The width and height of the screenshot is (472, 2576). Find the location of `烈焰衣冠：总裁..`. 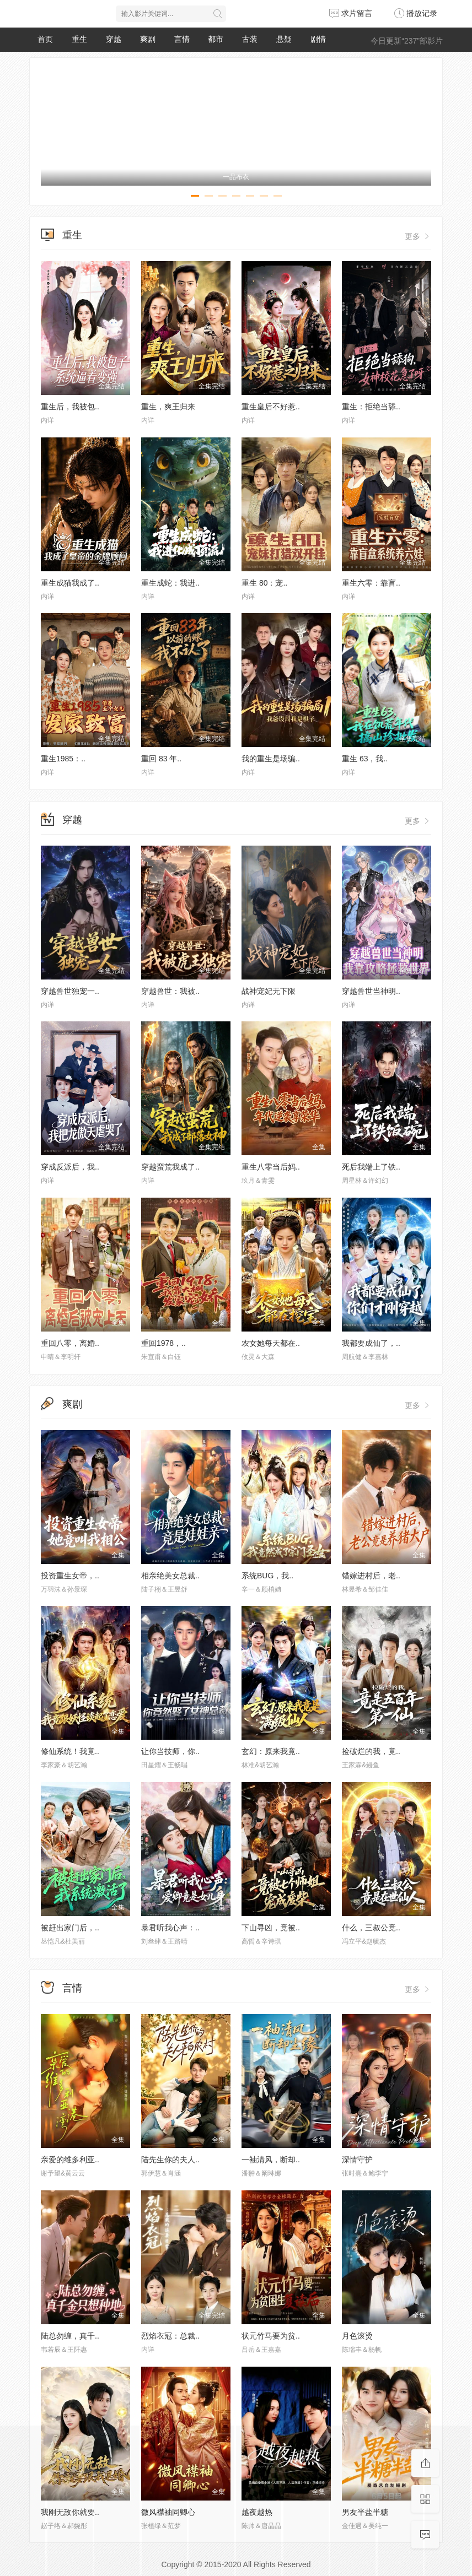

烈焰衣冠：总裁.. is located at coordinates (170, 2335).